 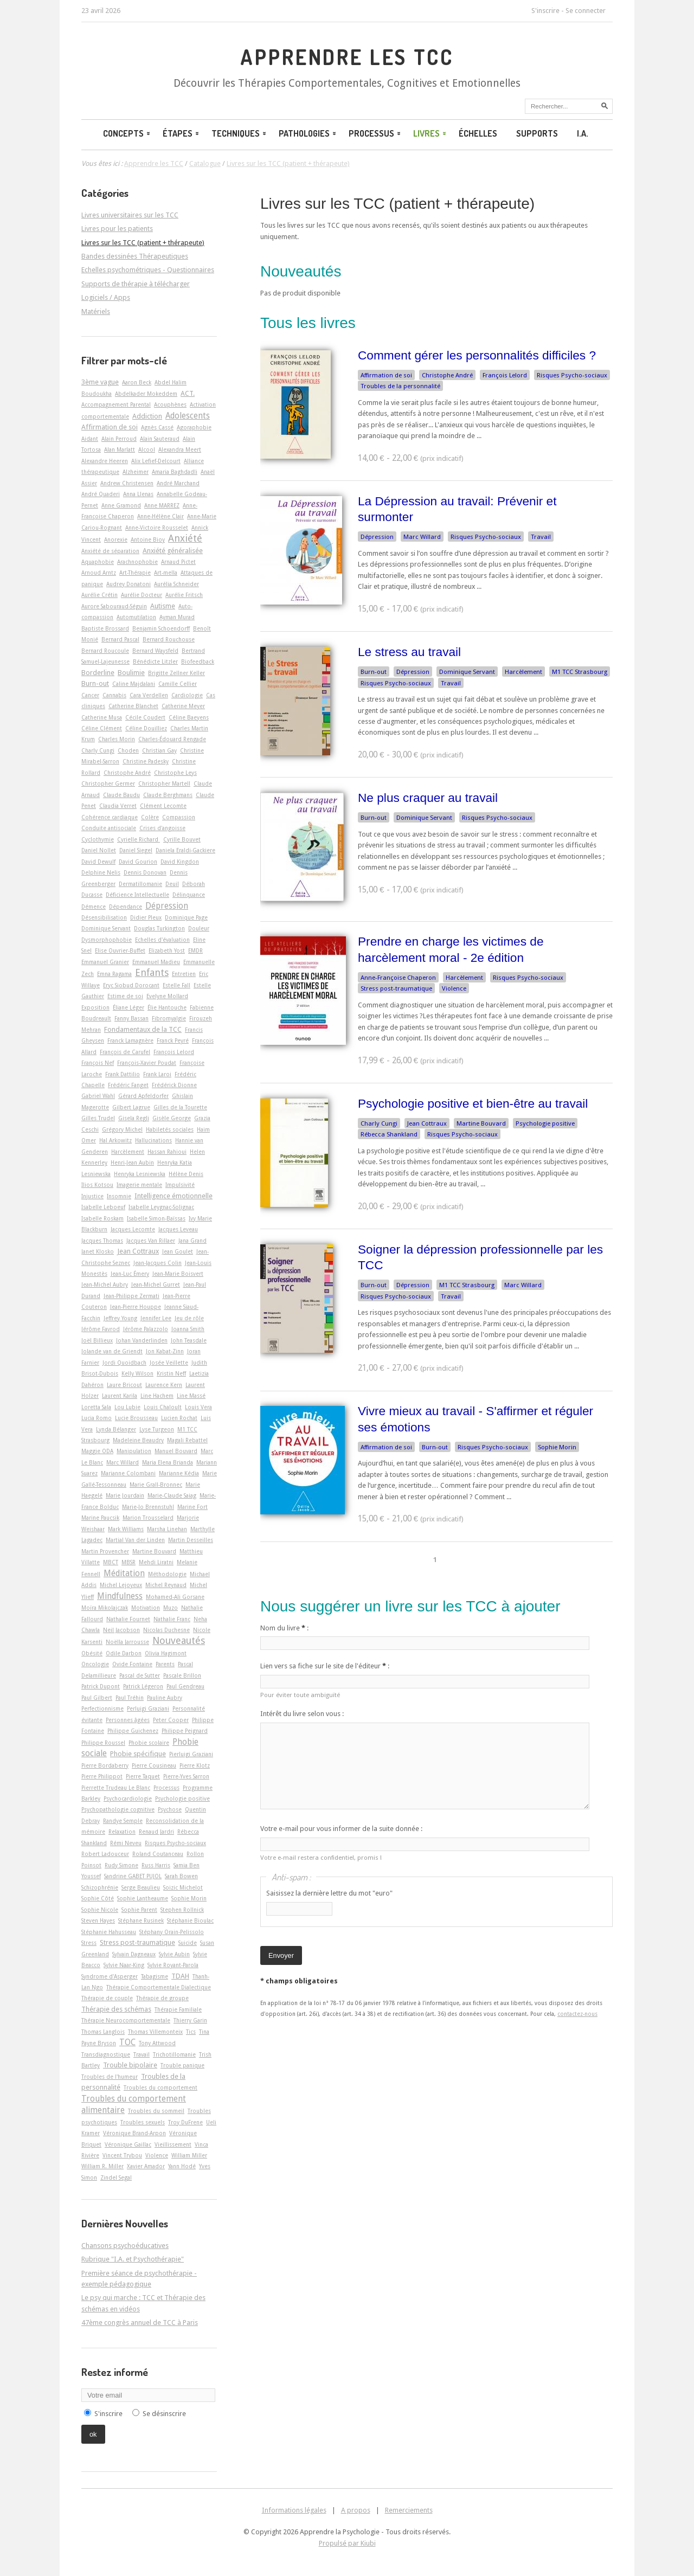 I want to click on Fibromyalgie, so click(x=169, y=1018).